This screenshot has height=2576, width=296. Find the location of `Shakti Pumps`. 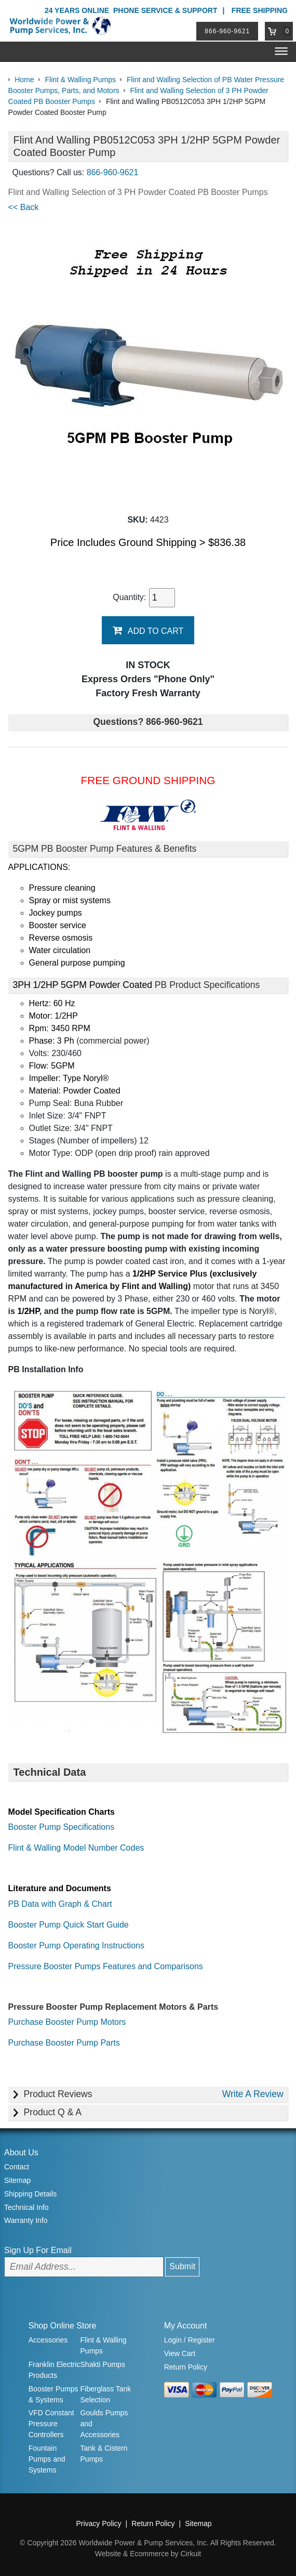

Shakti Pumps is located at coordinates (102, 2364).